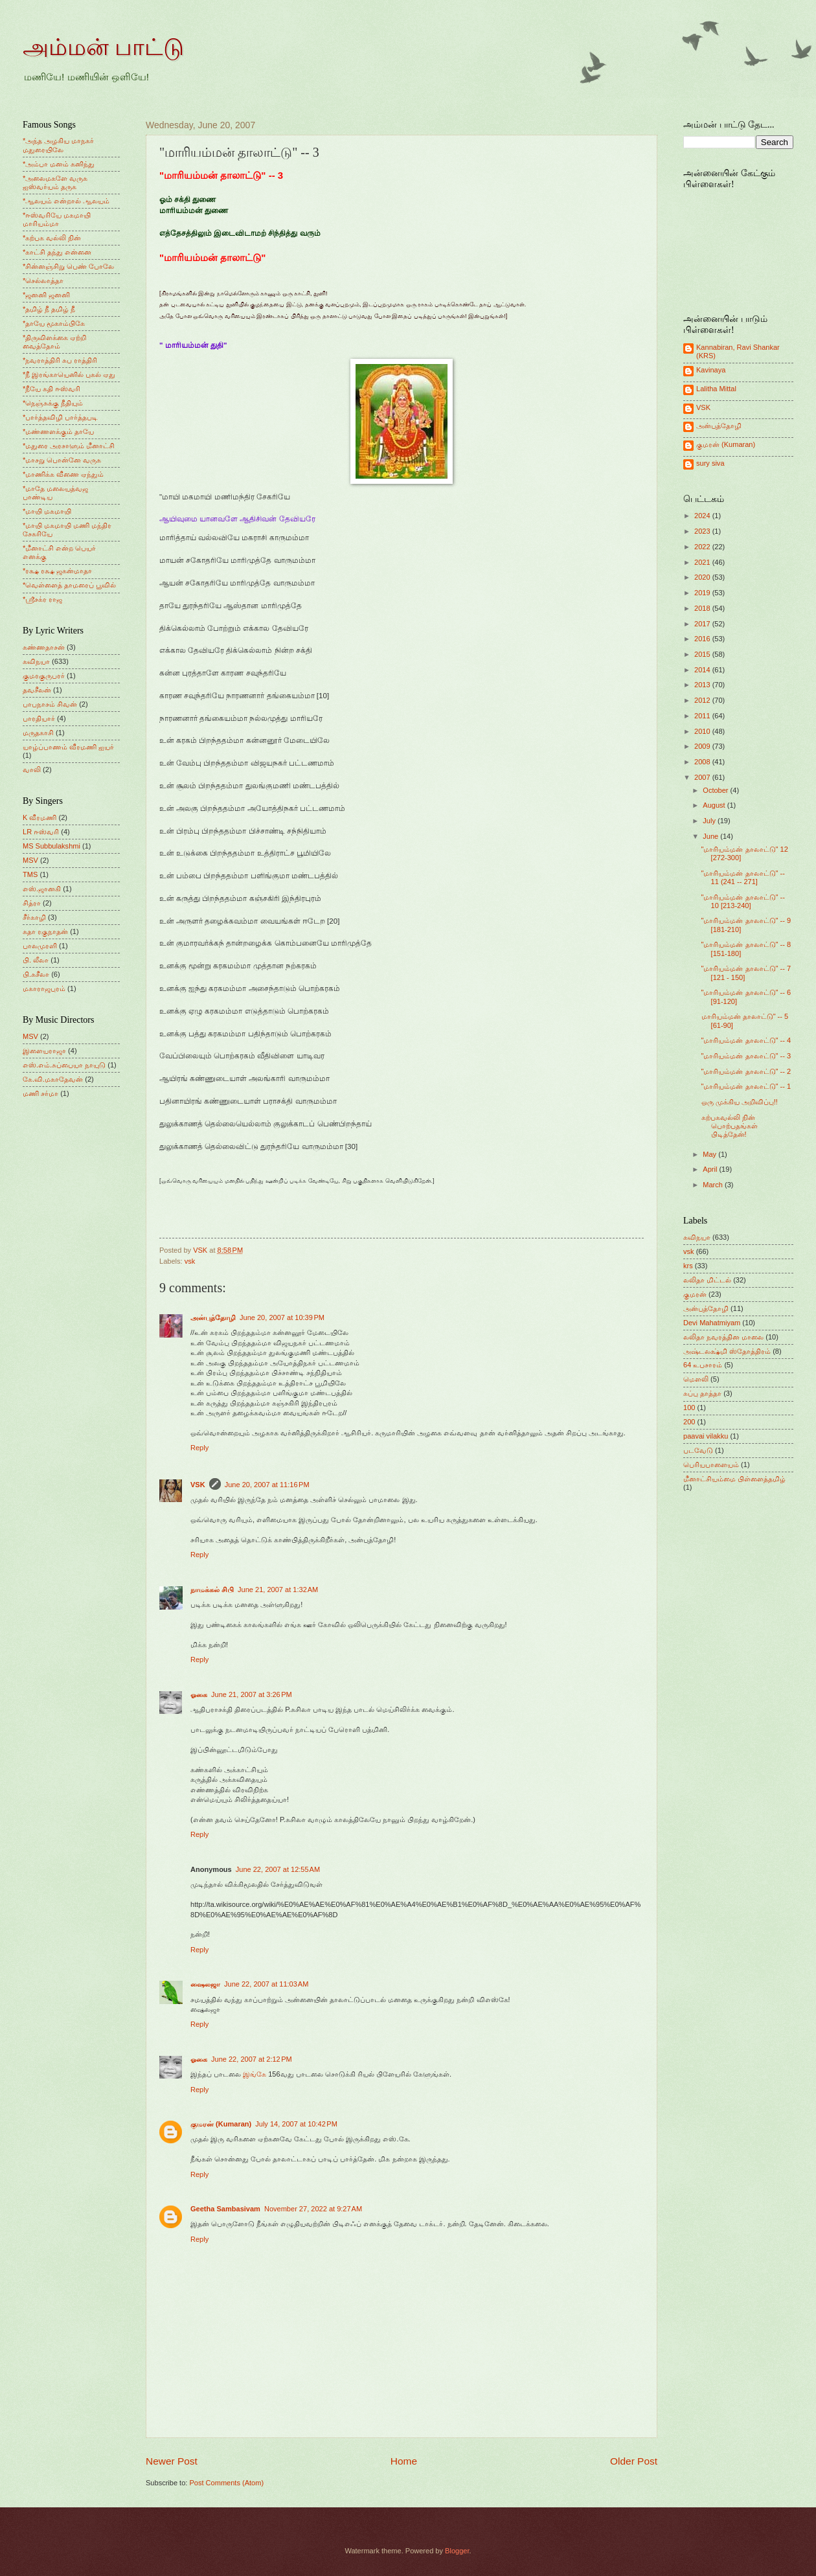  Describe the element at coordinates (746, 1056) in the screenshot. I see `"மாரியம்மன் தாலாட்டு" -- 3` at that location.